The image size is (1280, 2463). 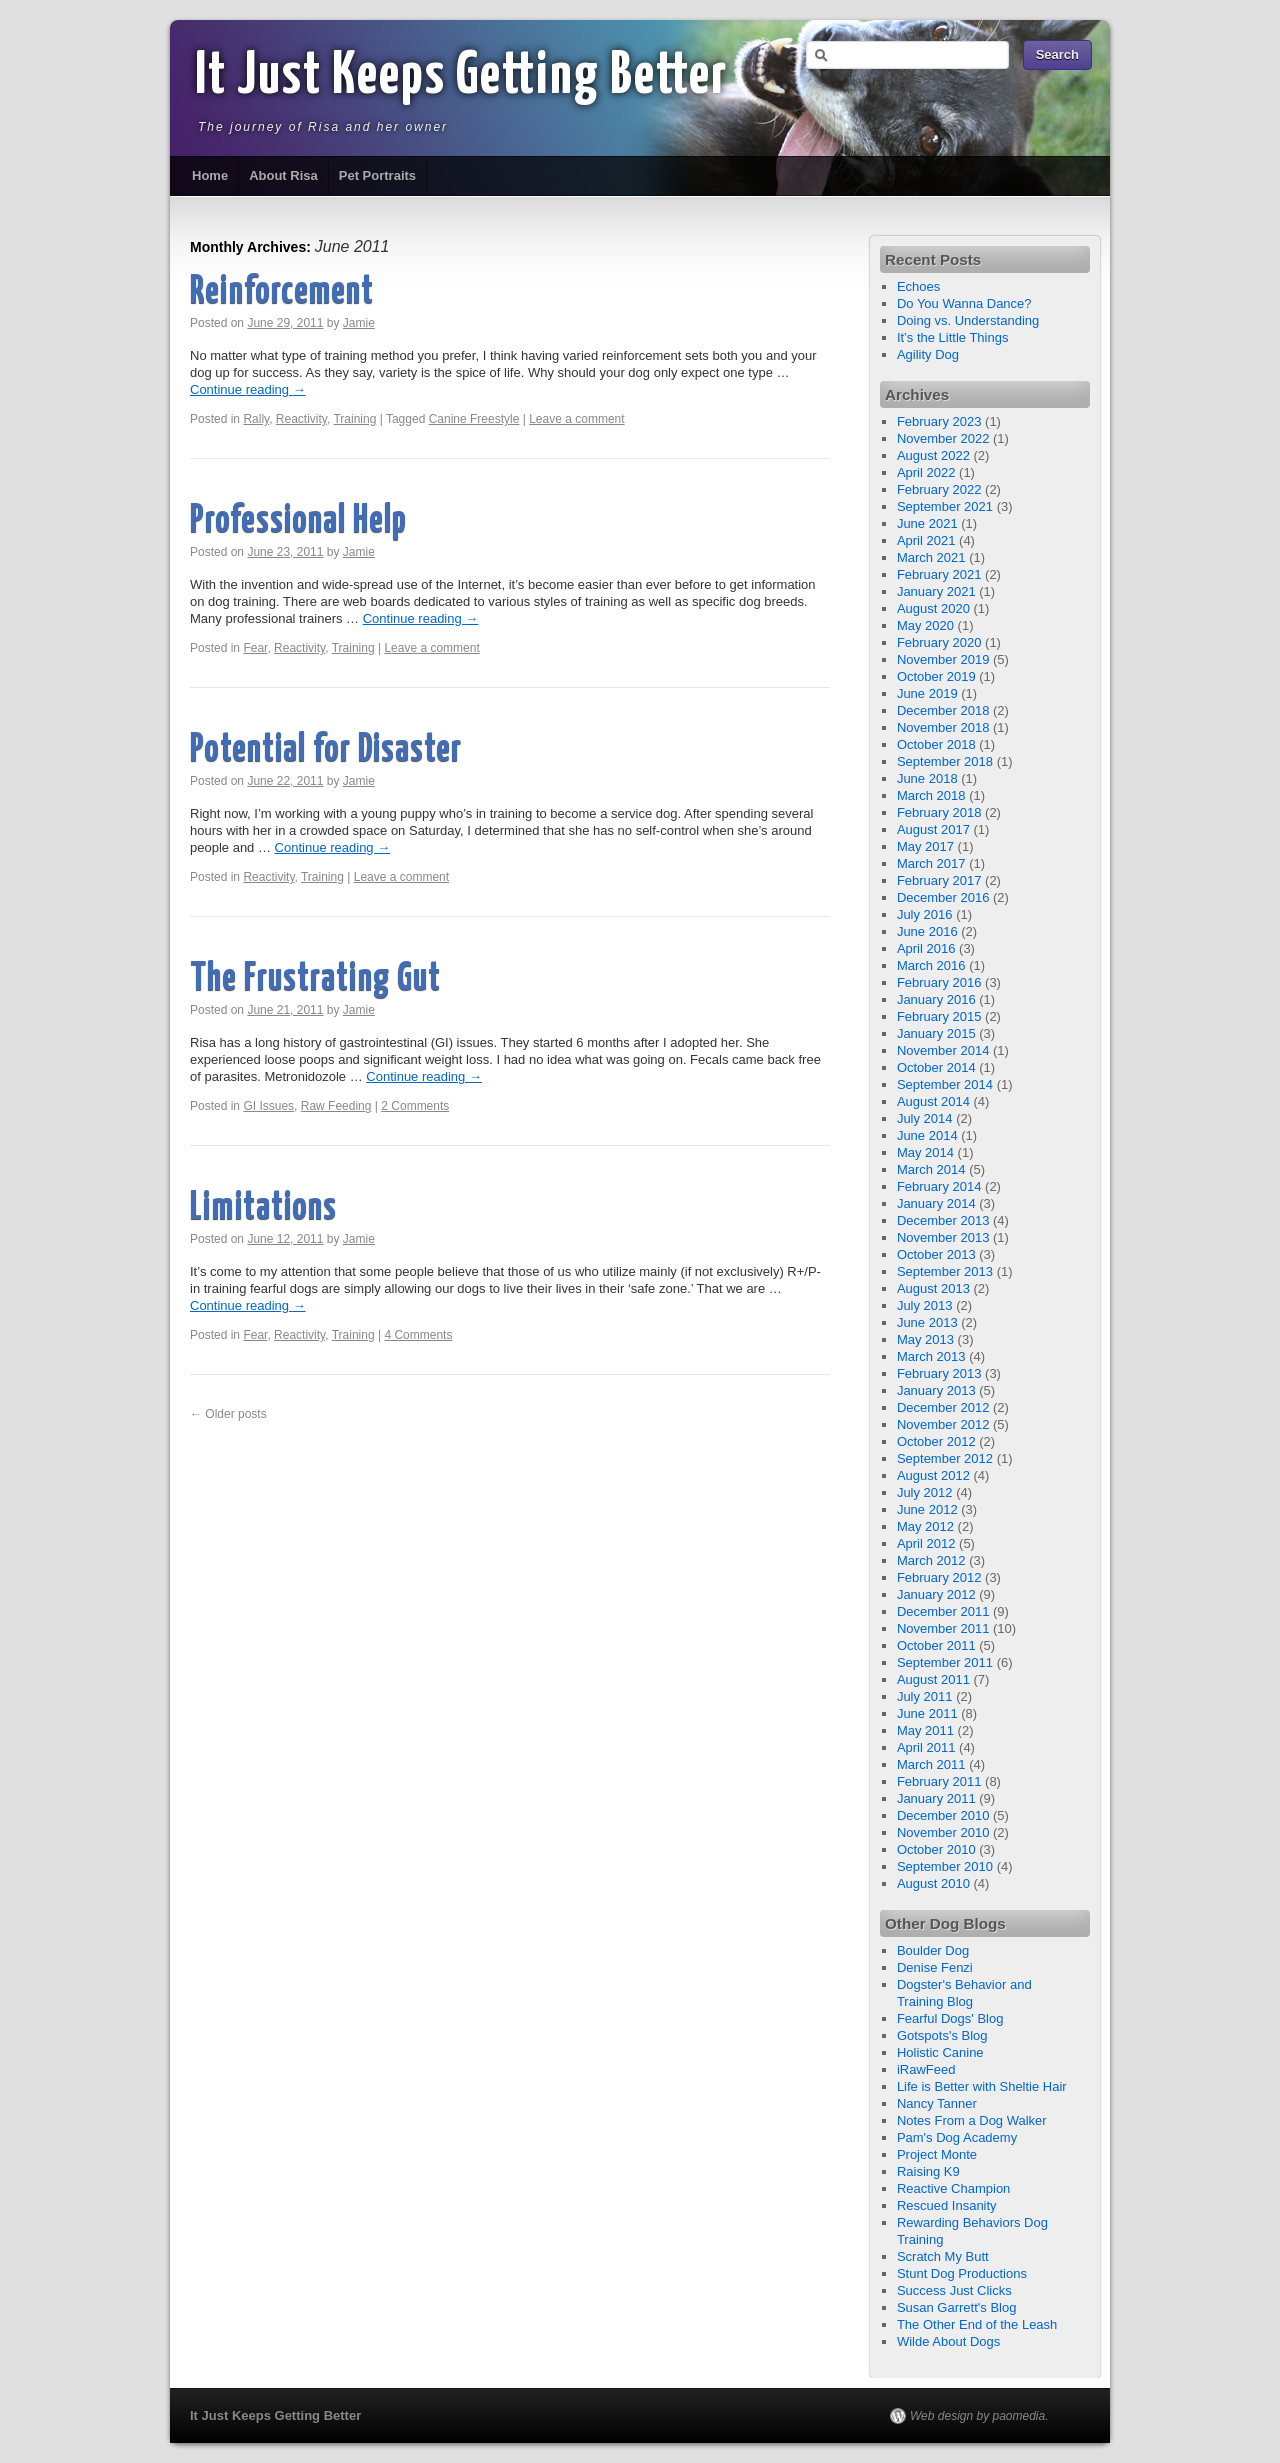 What do you see at coordinates (943, 1220) in the screenshot?
I see `December 2013` at bounding box center [943, 1220].